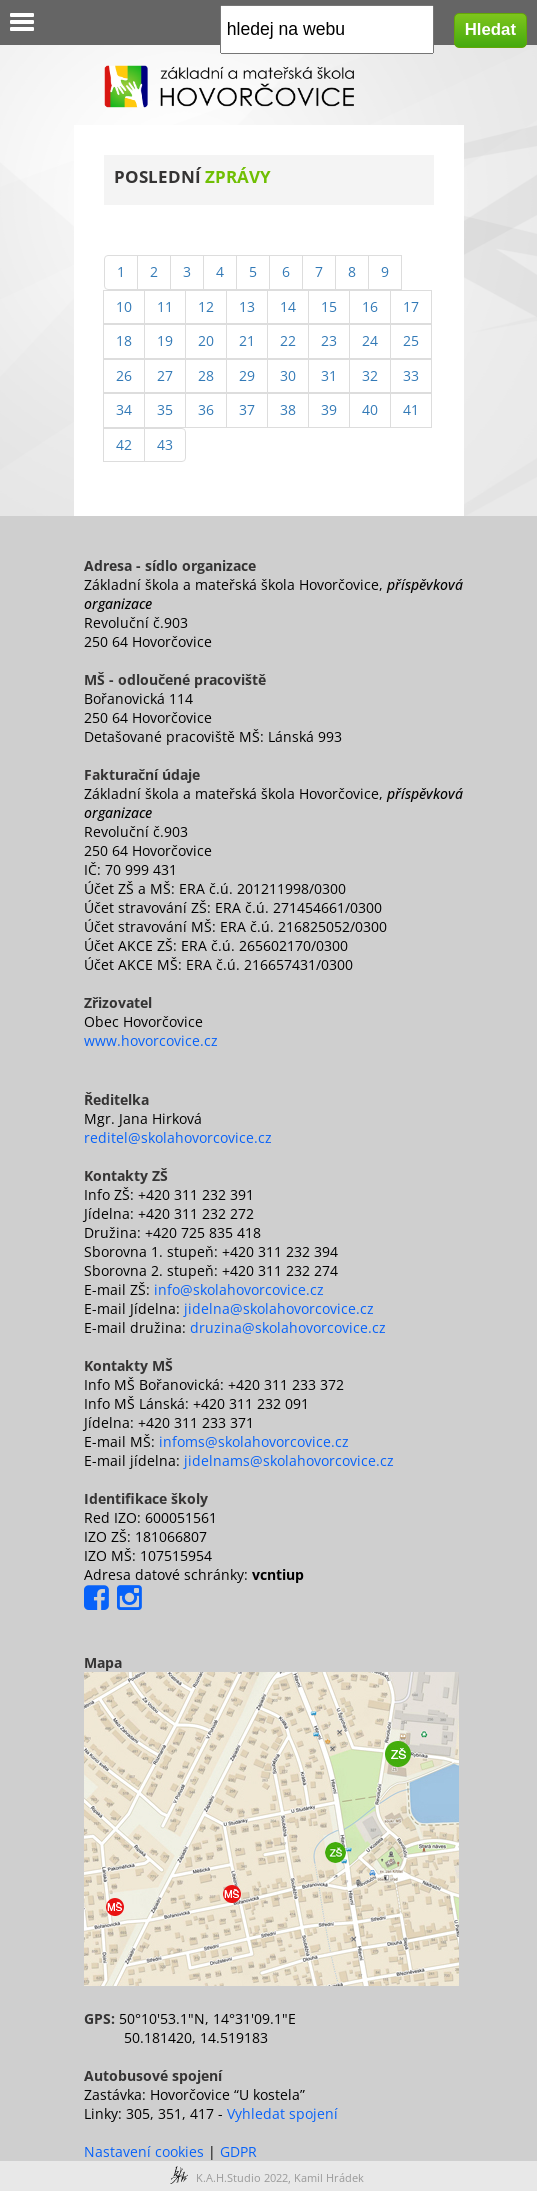 The image size is (537, 2191). Describe the element at coordinates (178, 1137) in the screenshot. I see `reditel@skolahovorcovice.cz` at that location.